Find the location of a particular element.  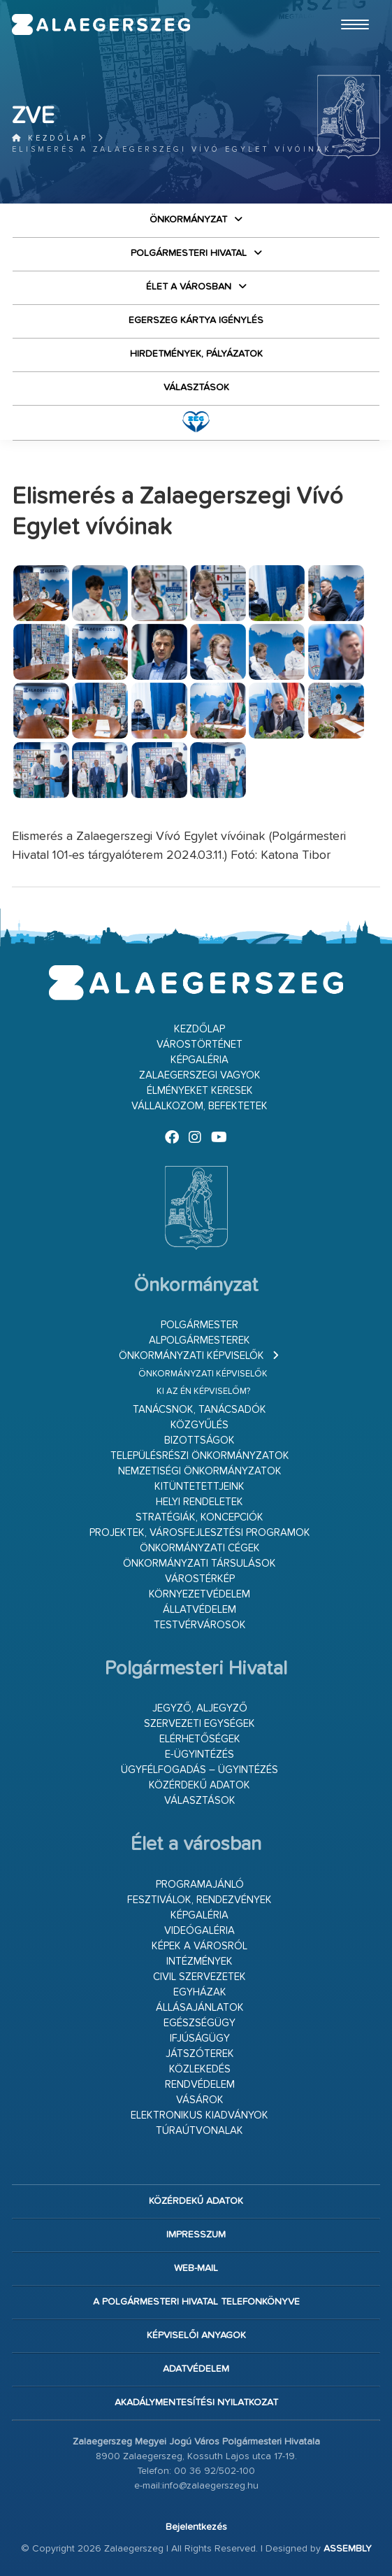

Helyi rendeletek is located at coordinates (199, 1502).